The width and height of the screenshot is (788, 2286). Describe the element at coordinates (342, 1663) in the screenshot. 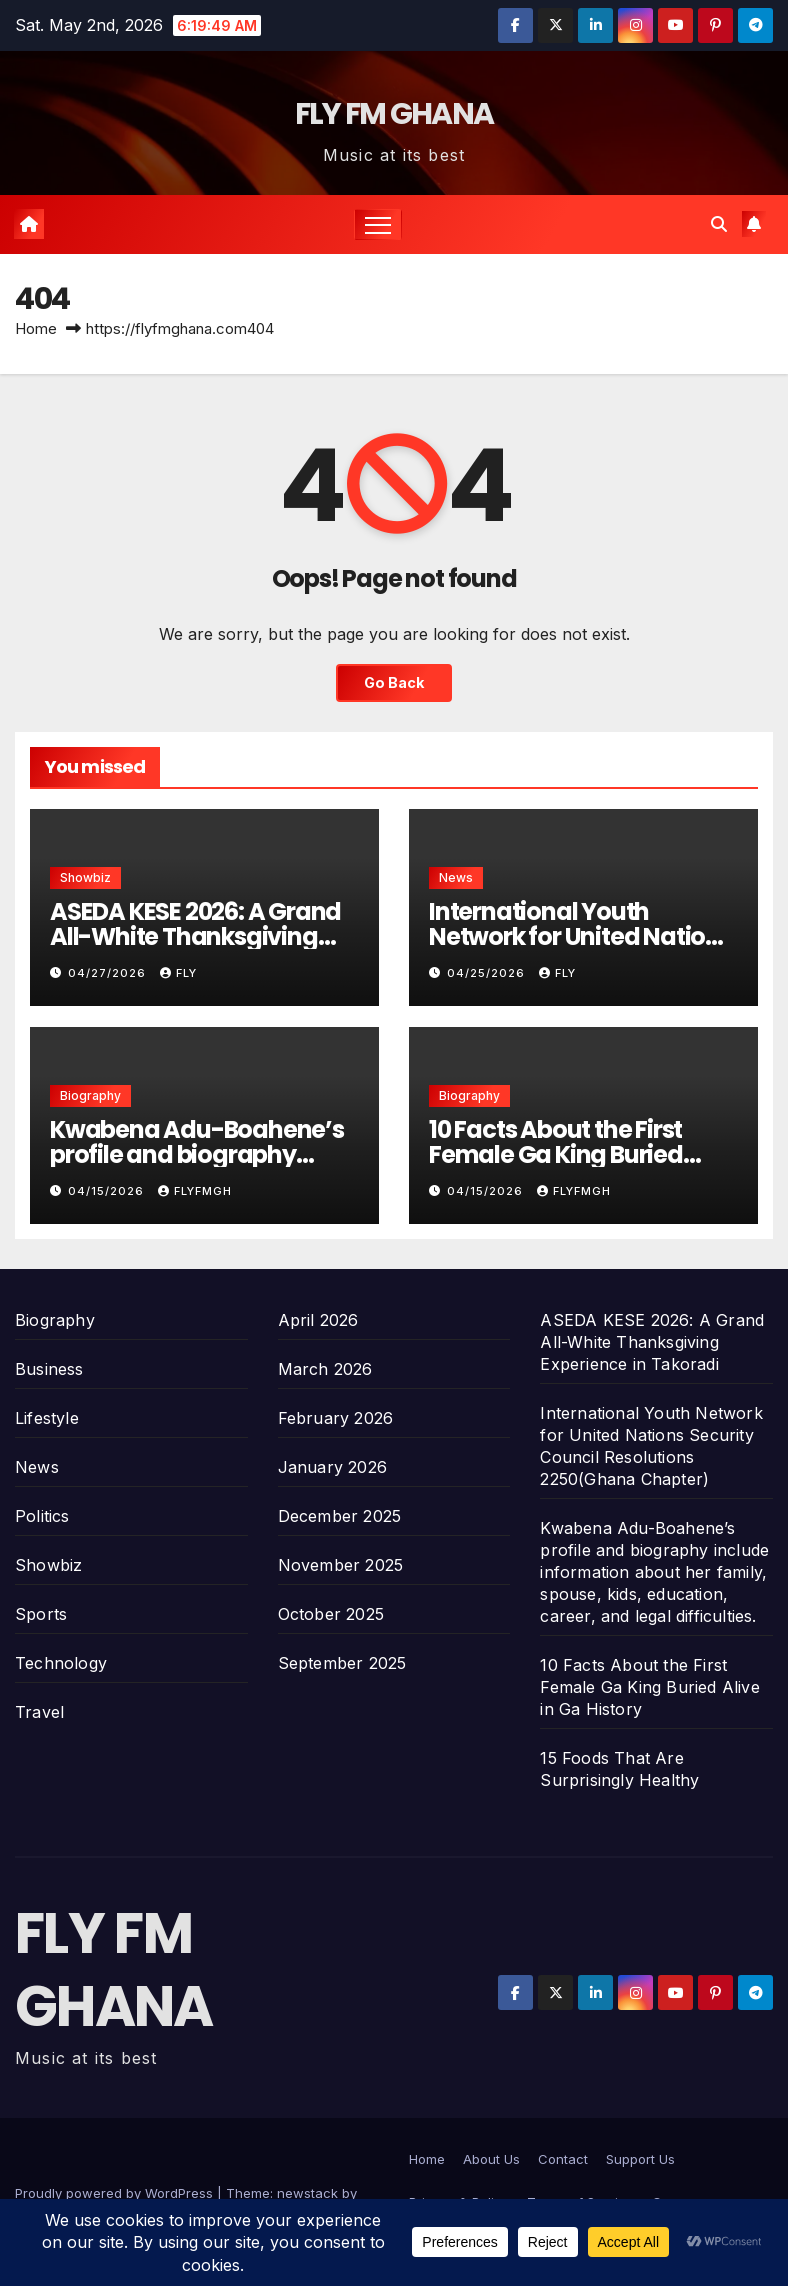

I see `September 2025` at that location.